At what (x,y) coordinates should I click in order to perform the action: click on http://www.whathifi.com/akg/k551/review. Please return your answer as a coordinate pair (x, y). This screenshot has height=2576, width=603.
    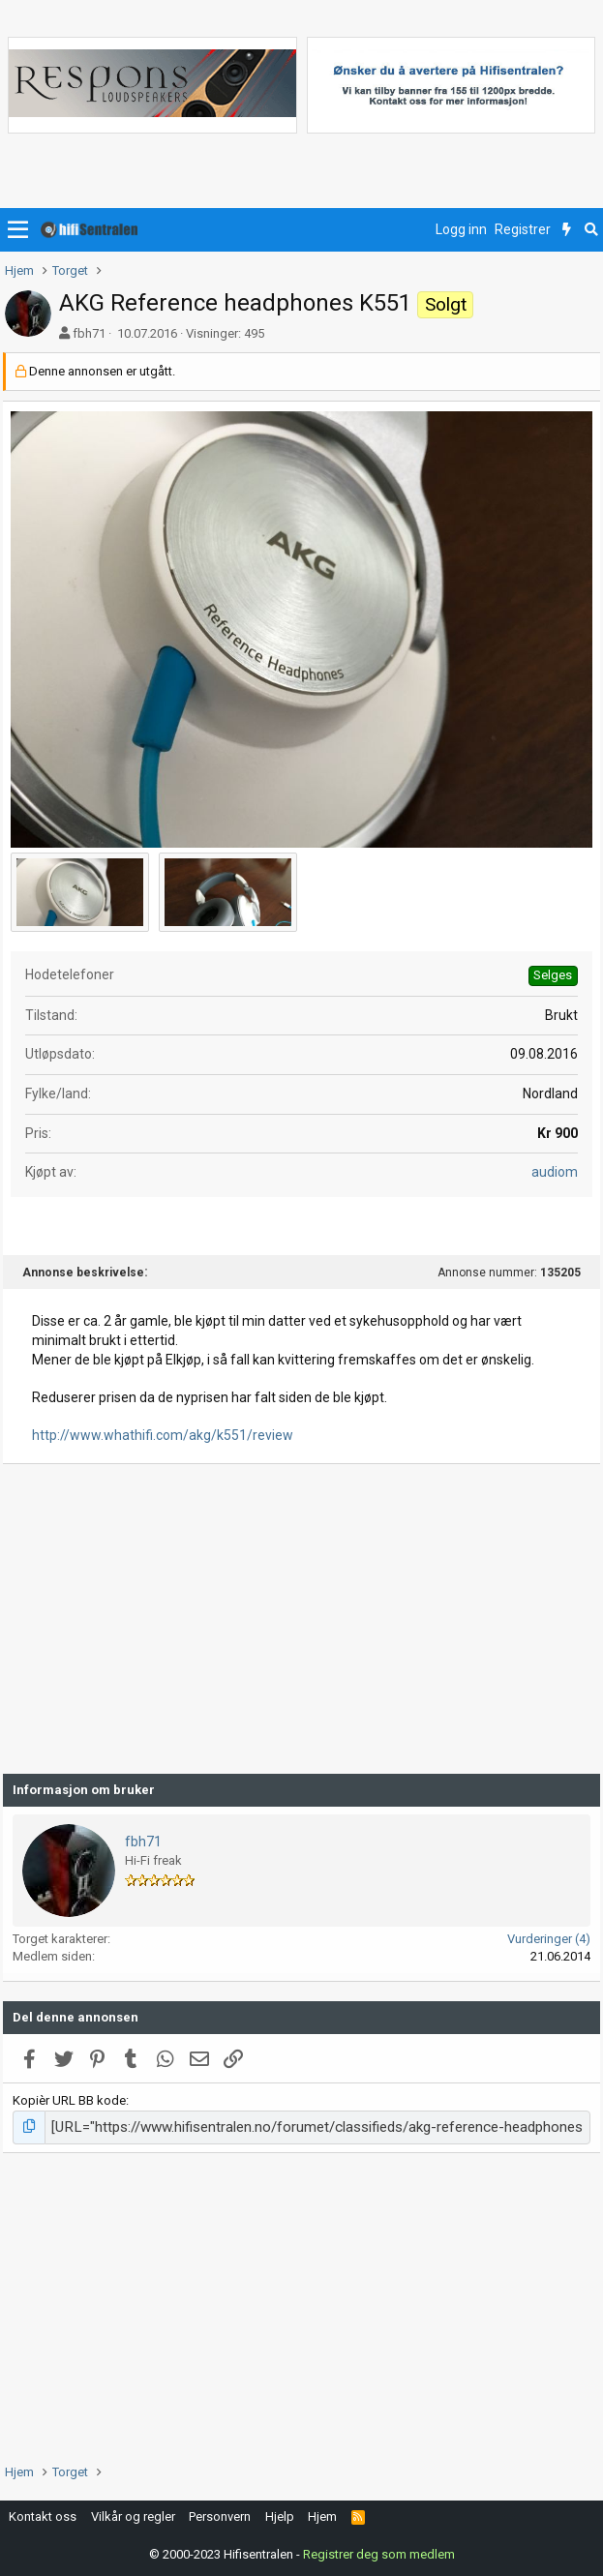
    Looking at the image, I should click on (162, 1435).